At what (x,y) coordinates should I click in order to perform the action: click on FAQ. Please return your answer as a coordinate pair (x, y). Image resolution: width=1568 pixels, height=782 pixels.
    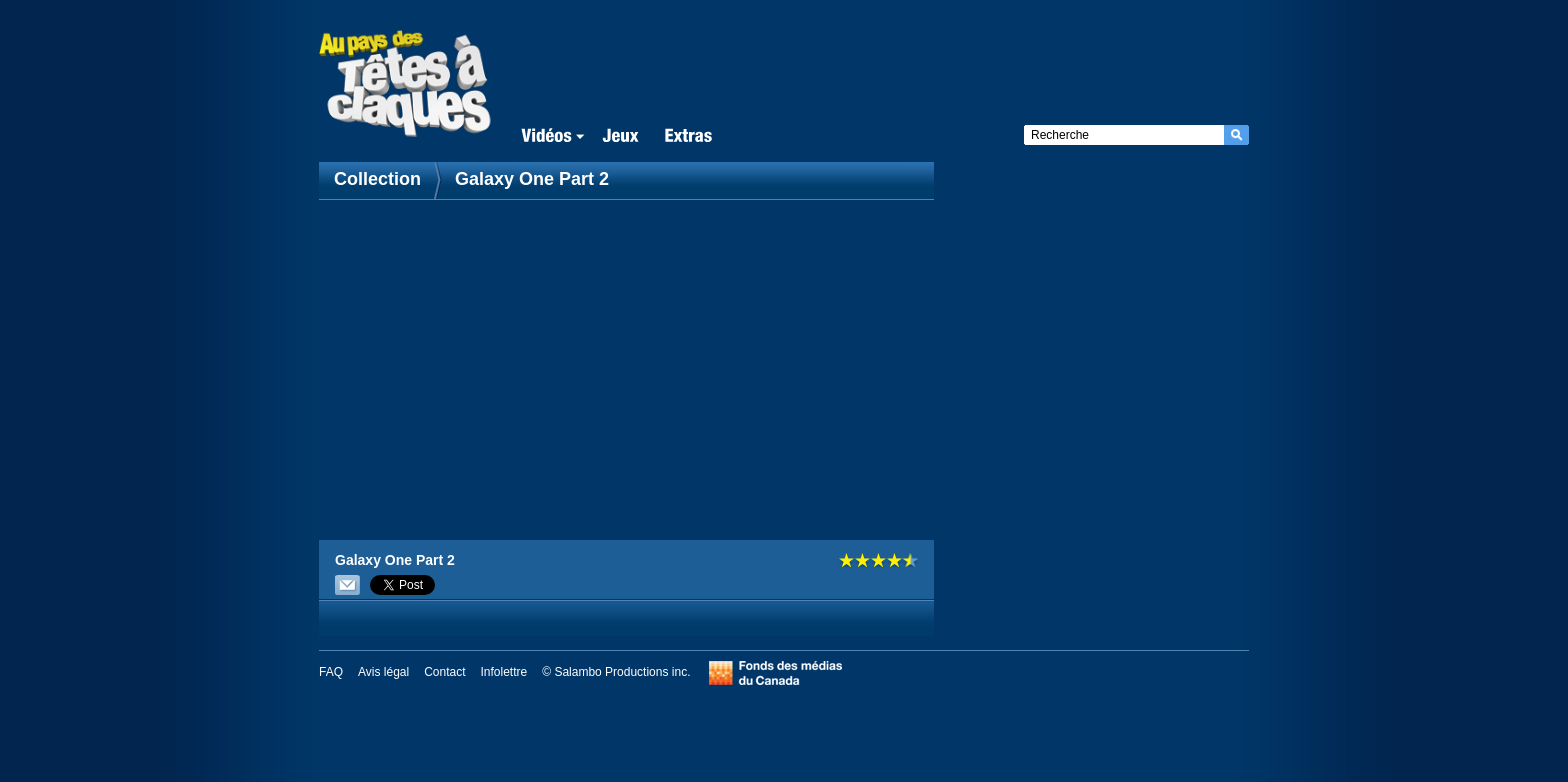
    Looking at the image, I should click on (331, 672).